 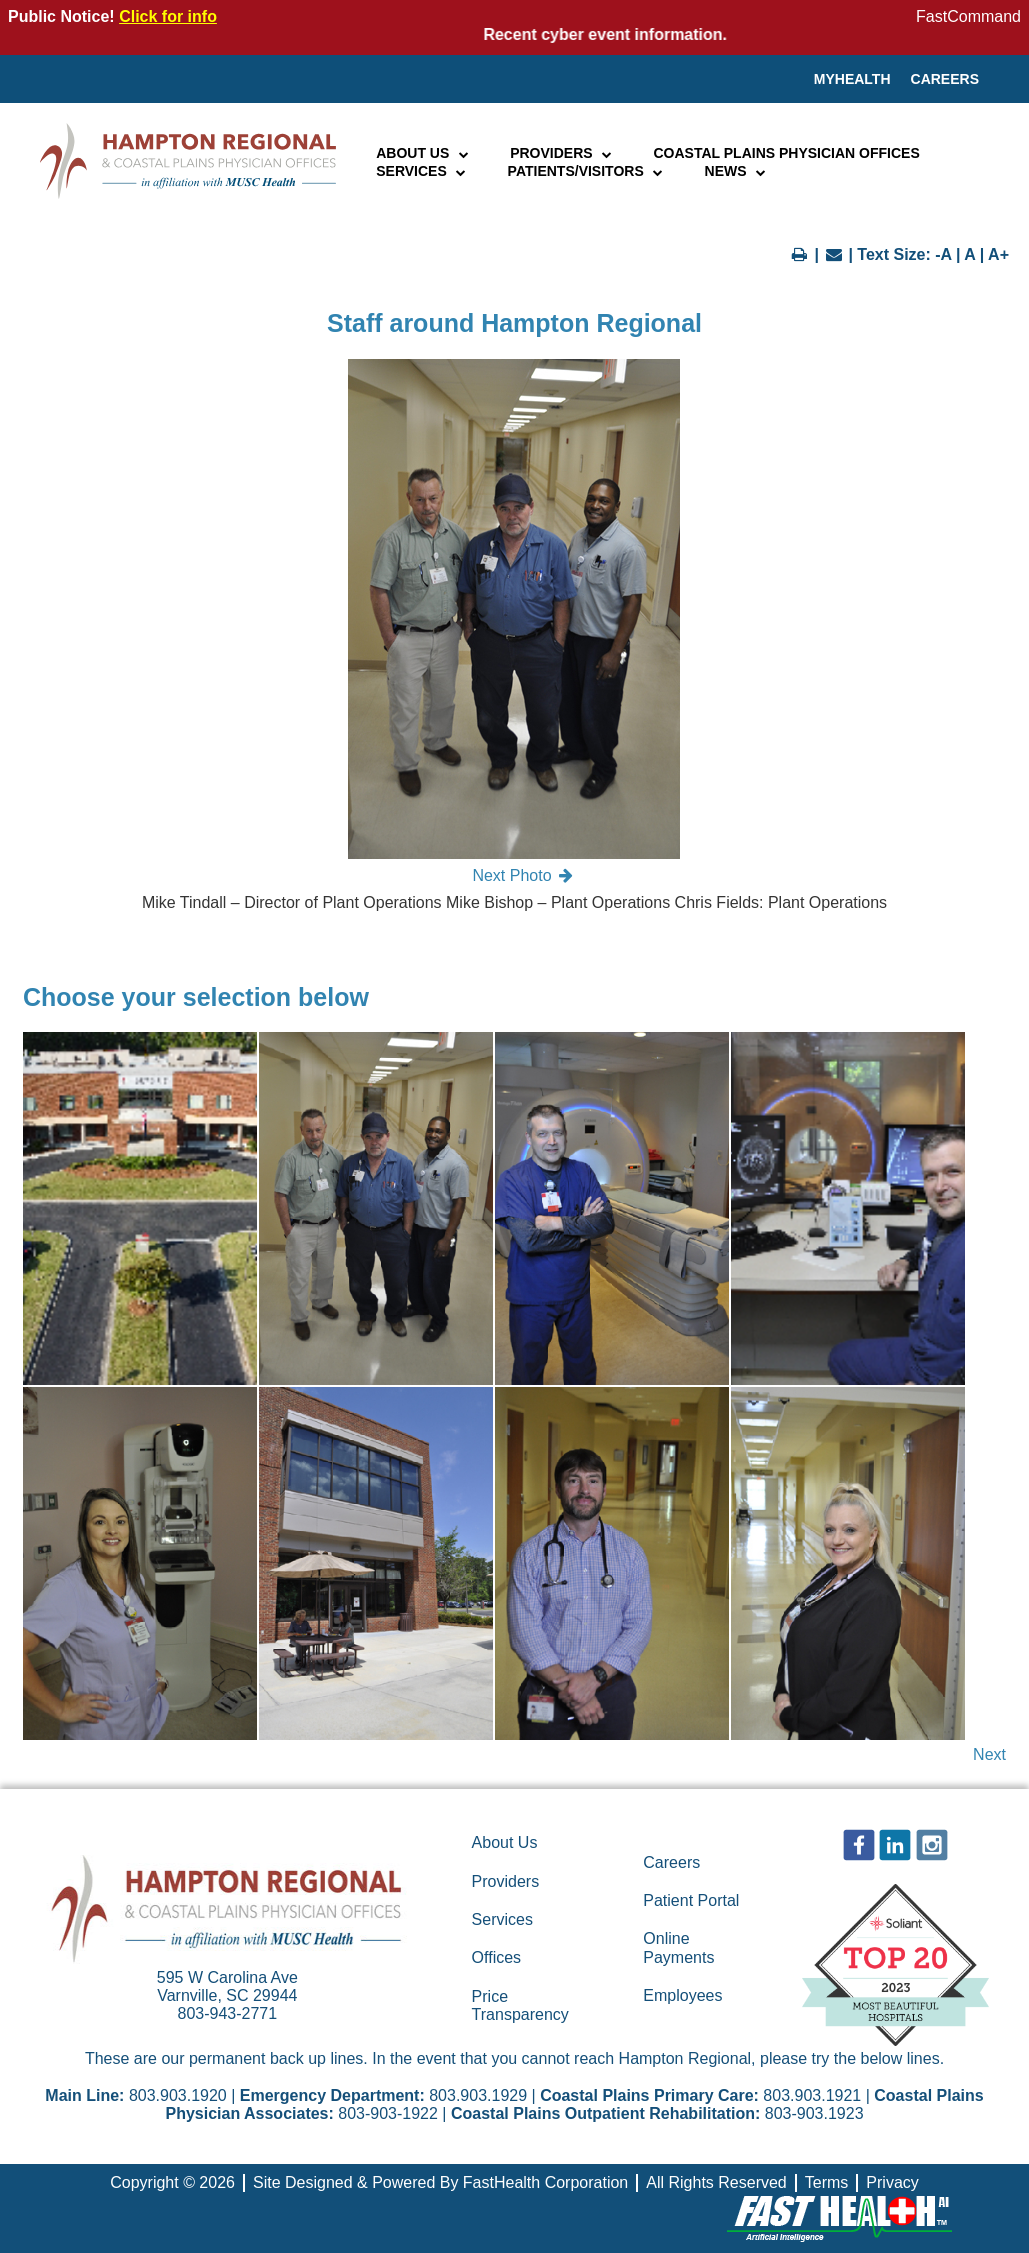 I want to click on A+, so click(x=998, y=254).